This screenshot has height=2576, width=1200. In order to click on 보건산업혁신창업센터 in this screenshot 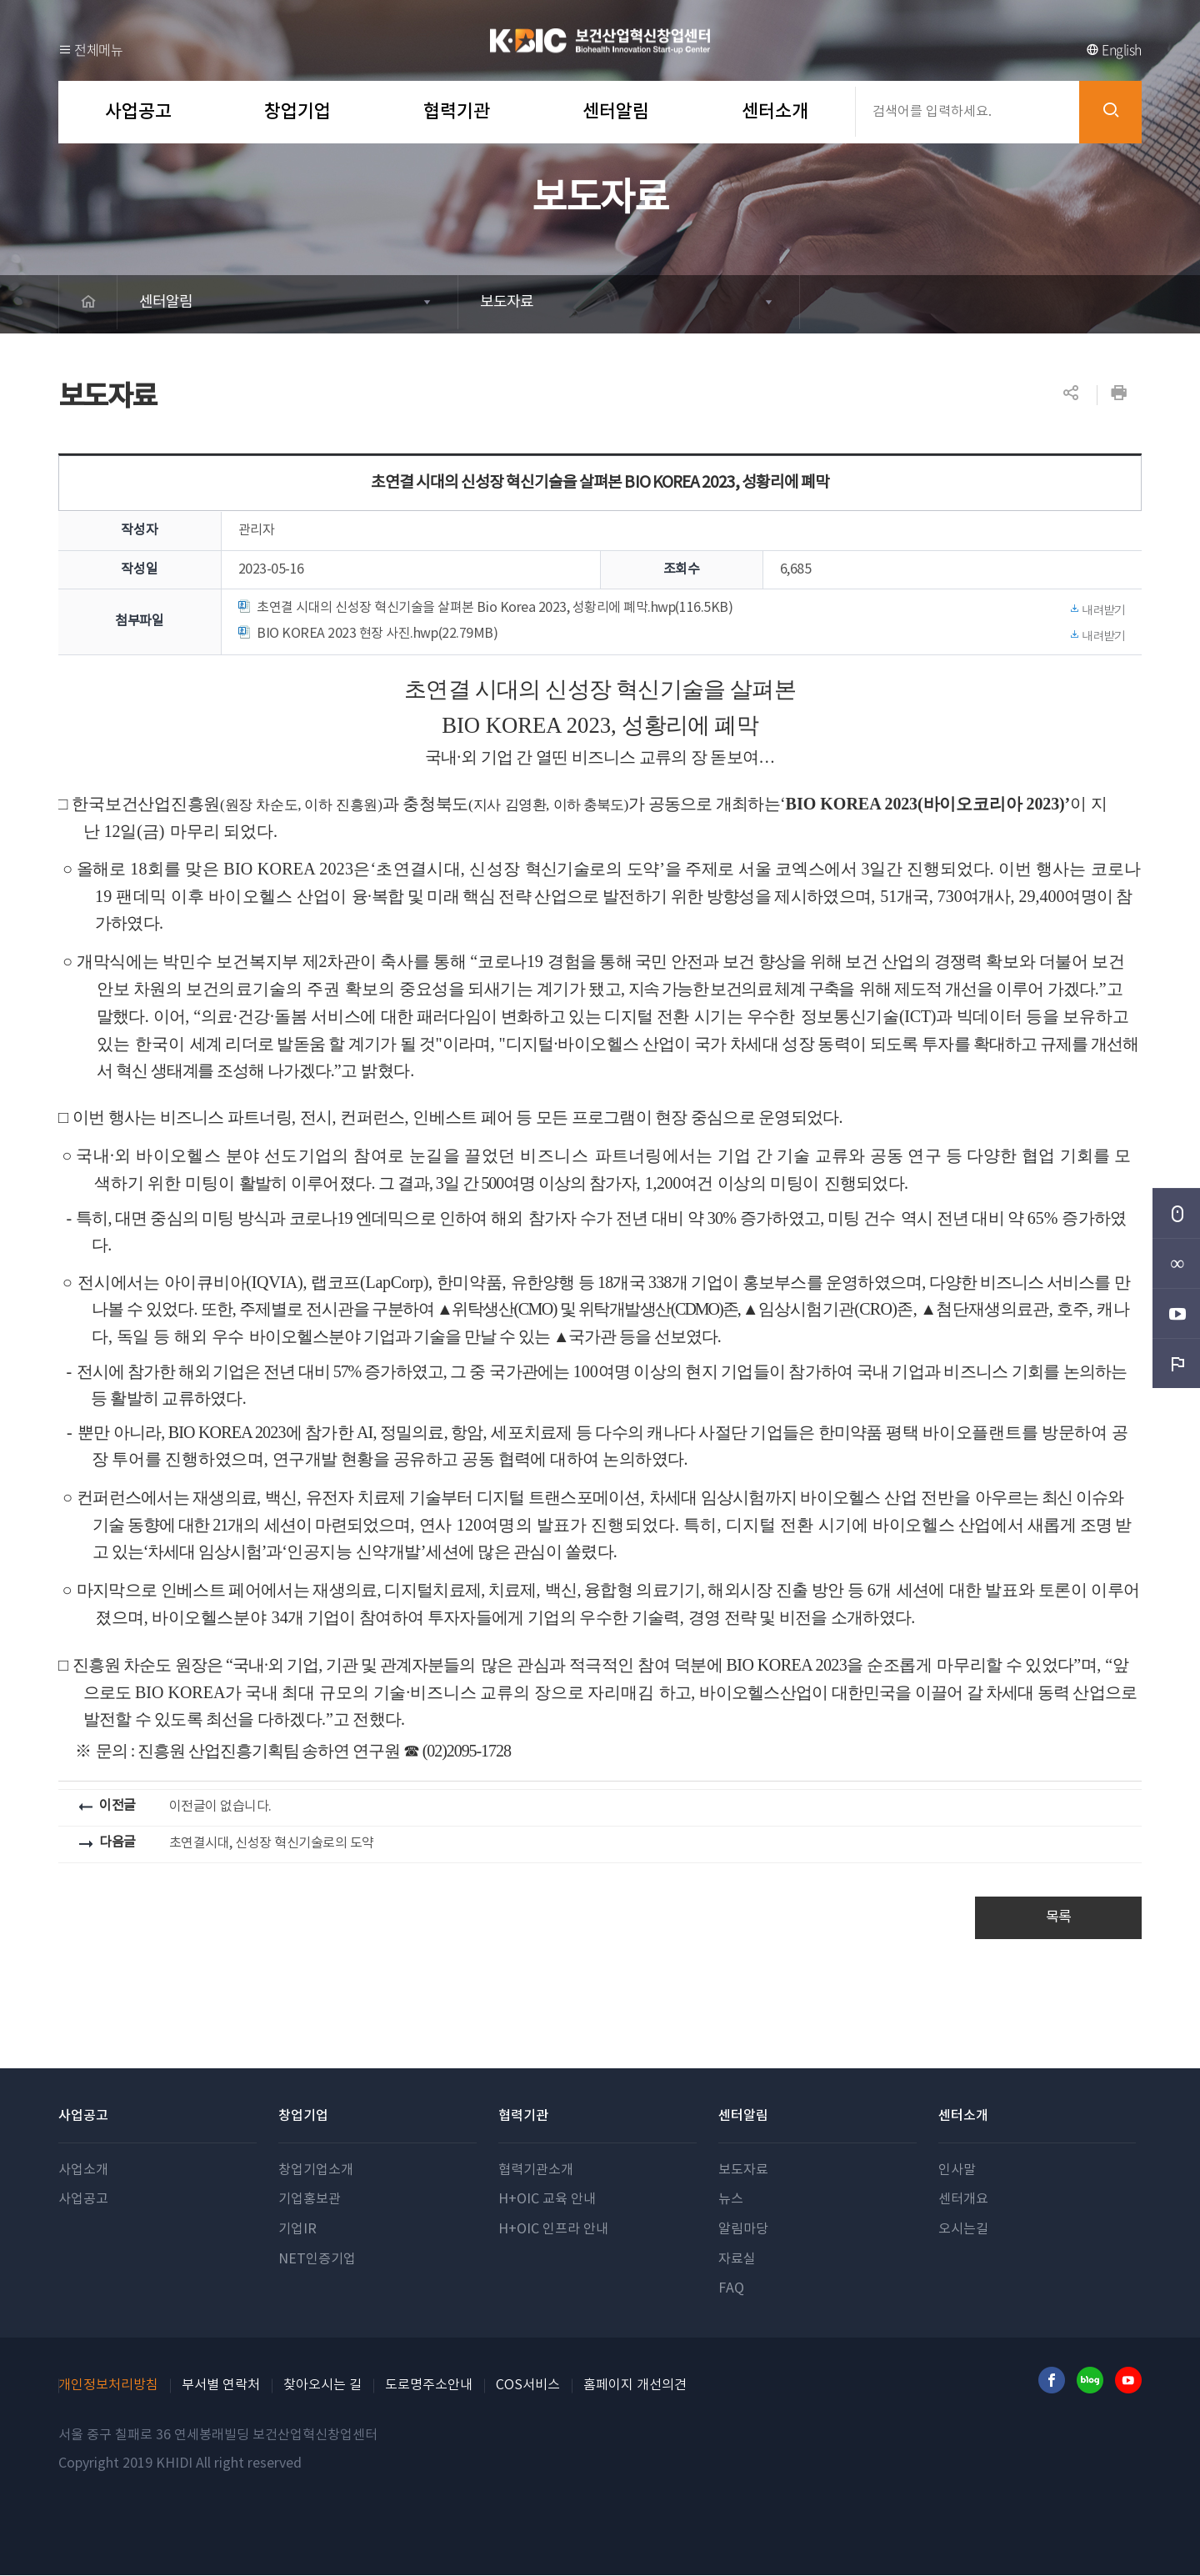, I will do `click(600, 40)`.